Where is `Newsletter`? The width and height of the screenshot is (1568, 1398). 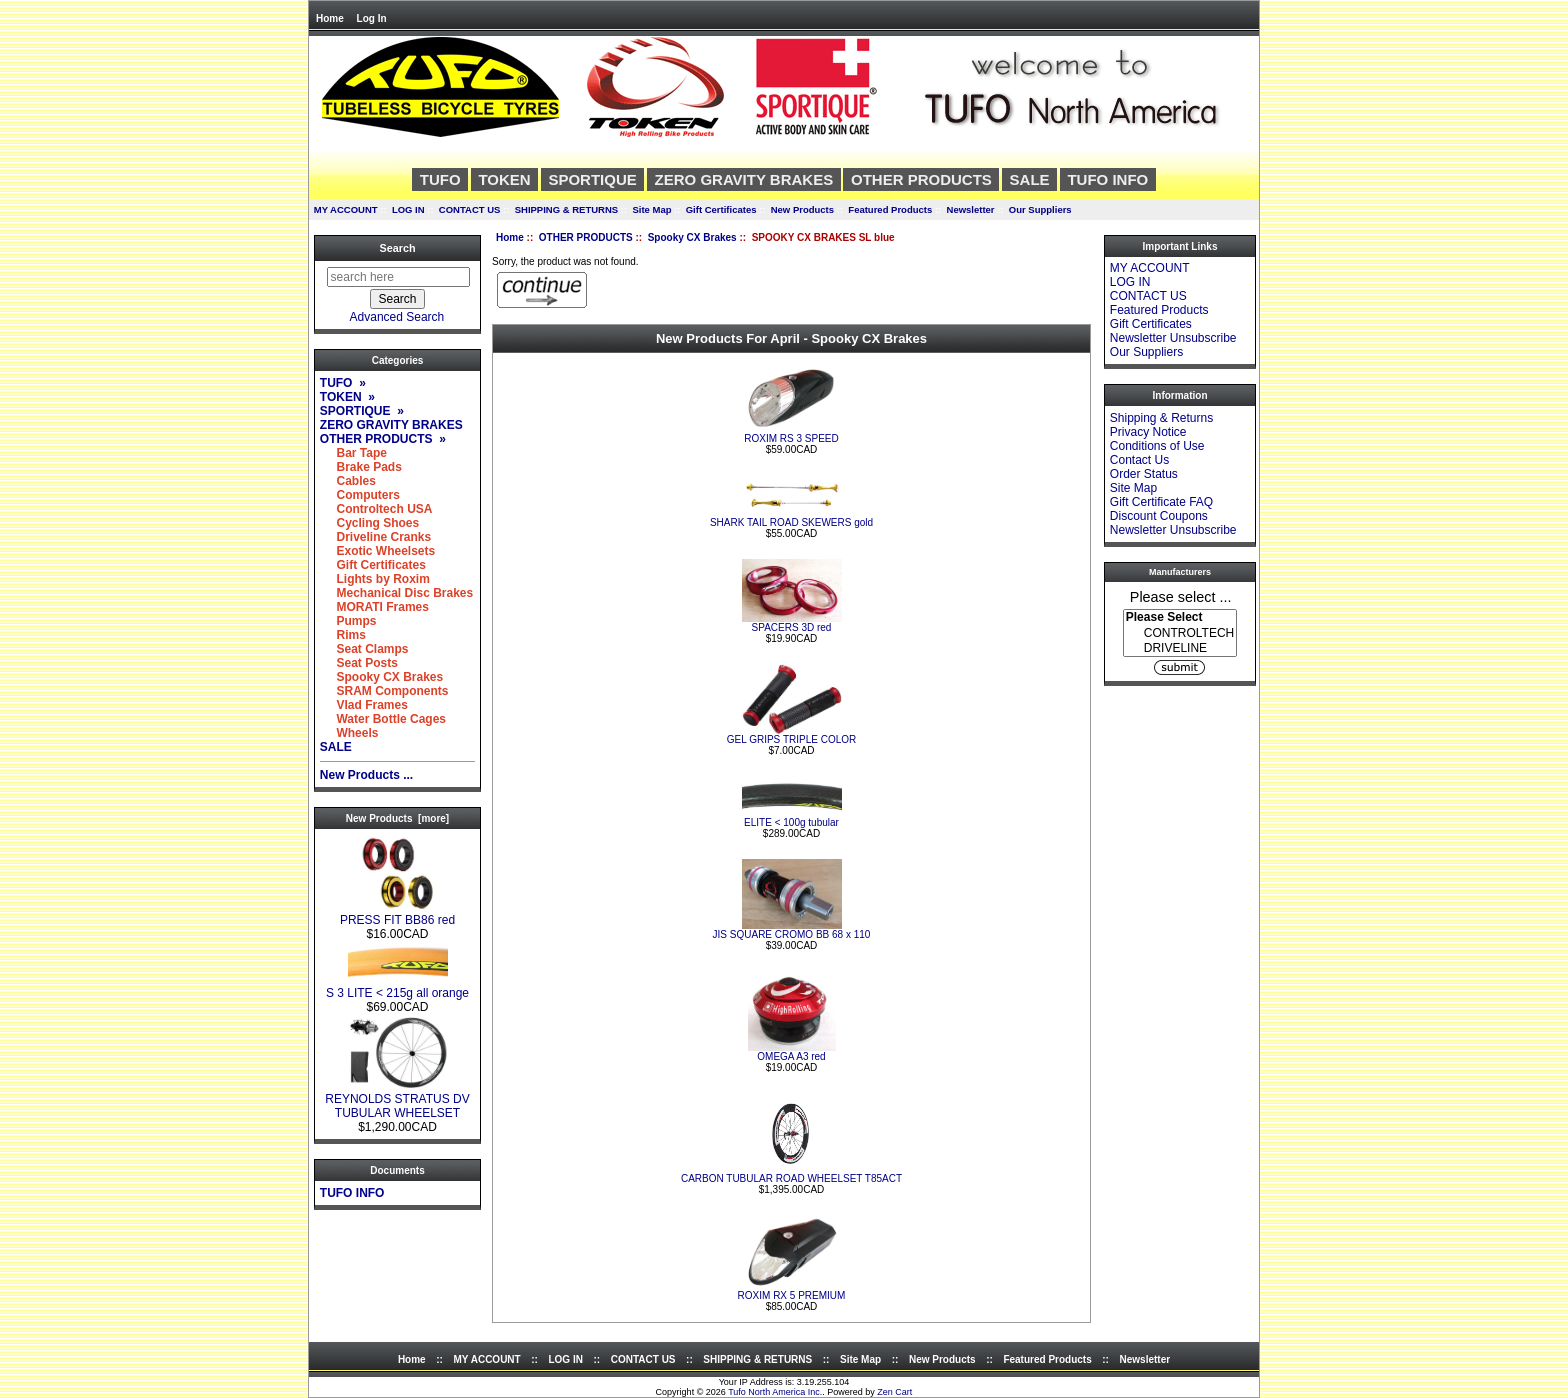
Newsletter is located at coordinates (971, 209).